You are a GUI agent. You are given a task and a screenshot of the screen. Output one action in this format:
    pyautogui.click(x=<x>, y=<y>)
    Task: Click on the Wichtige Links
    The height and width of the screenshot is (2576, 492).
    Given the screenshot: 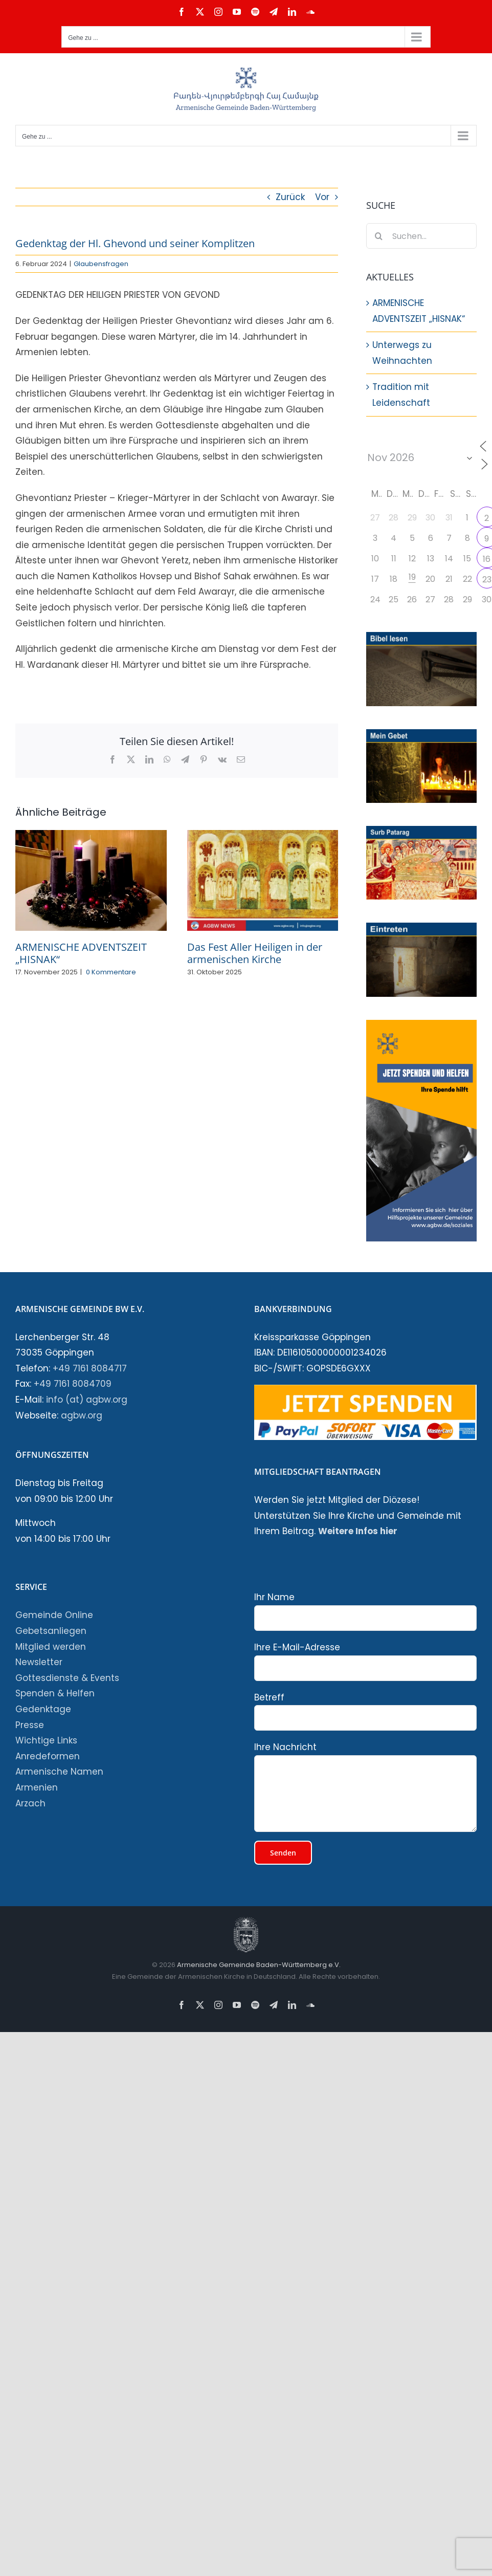 What is the action you would take?
    pyautogui.click(x=46, y=1740)
    